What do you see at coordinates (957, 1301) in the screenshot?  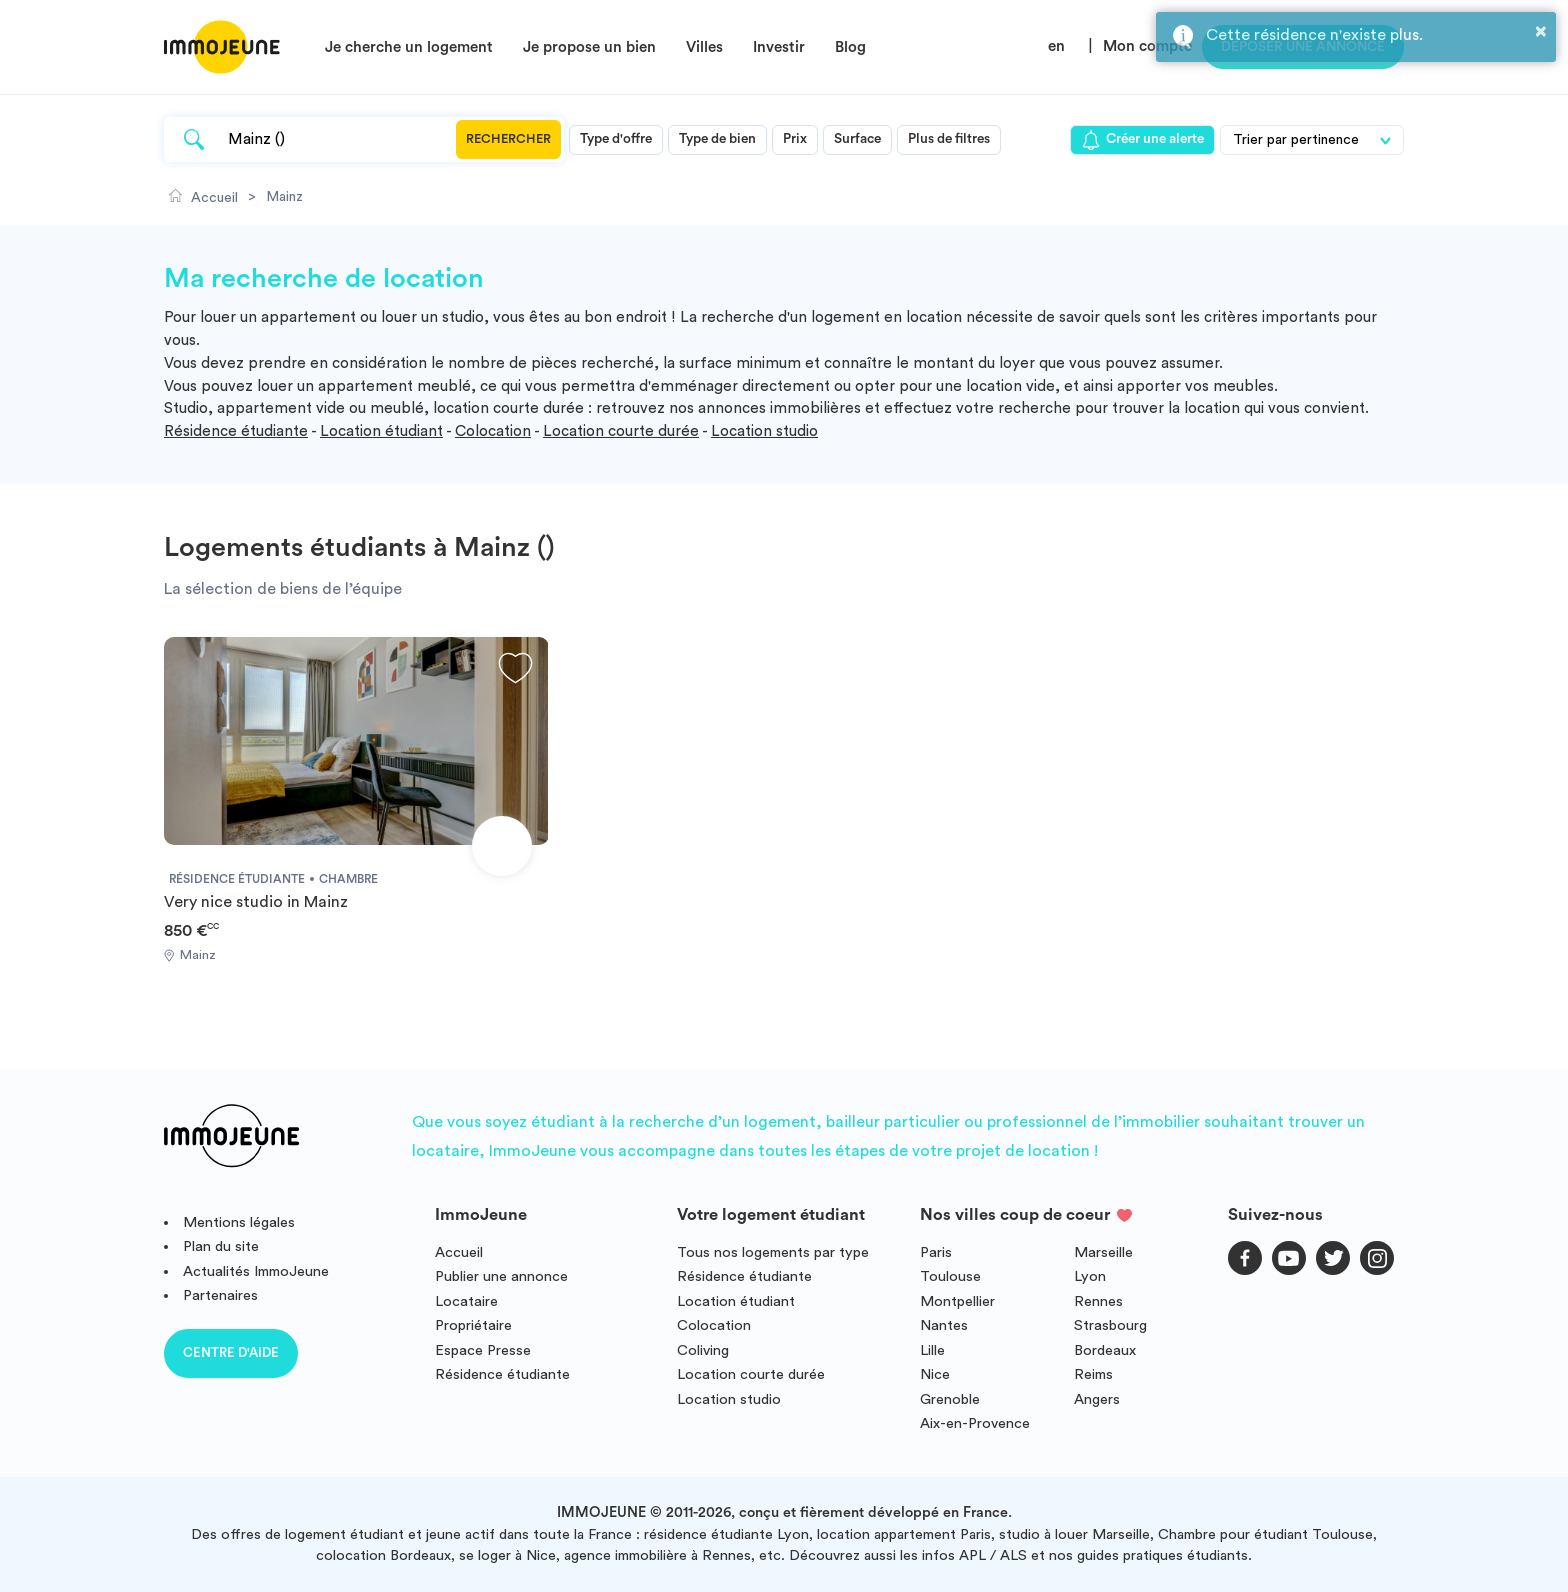 I see `Montpellier` at bounding box center [957, 1301].